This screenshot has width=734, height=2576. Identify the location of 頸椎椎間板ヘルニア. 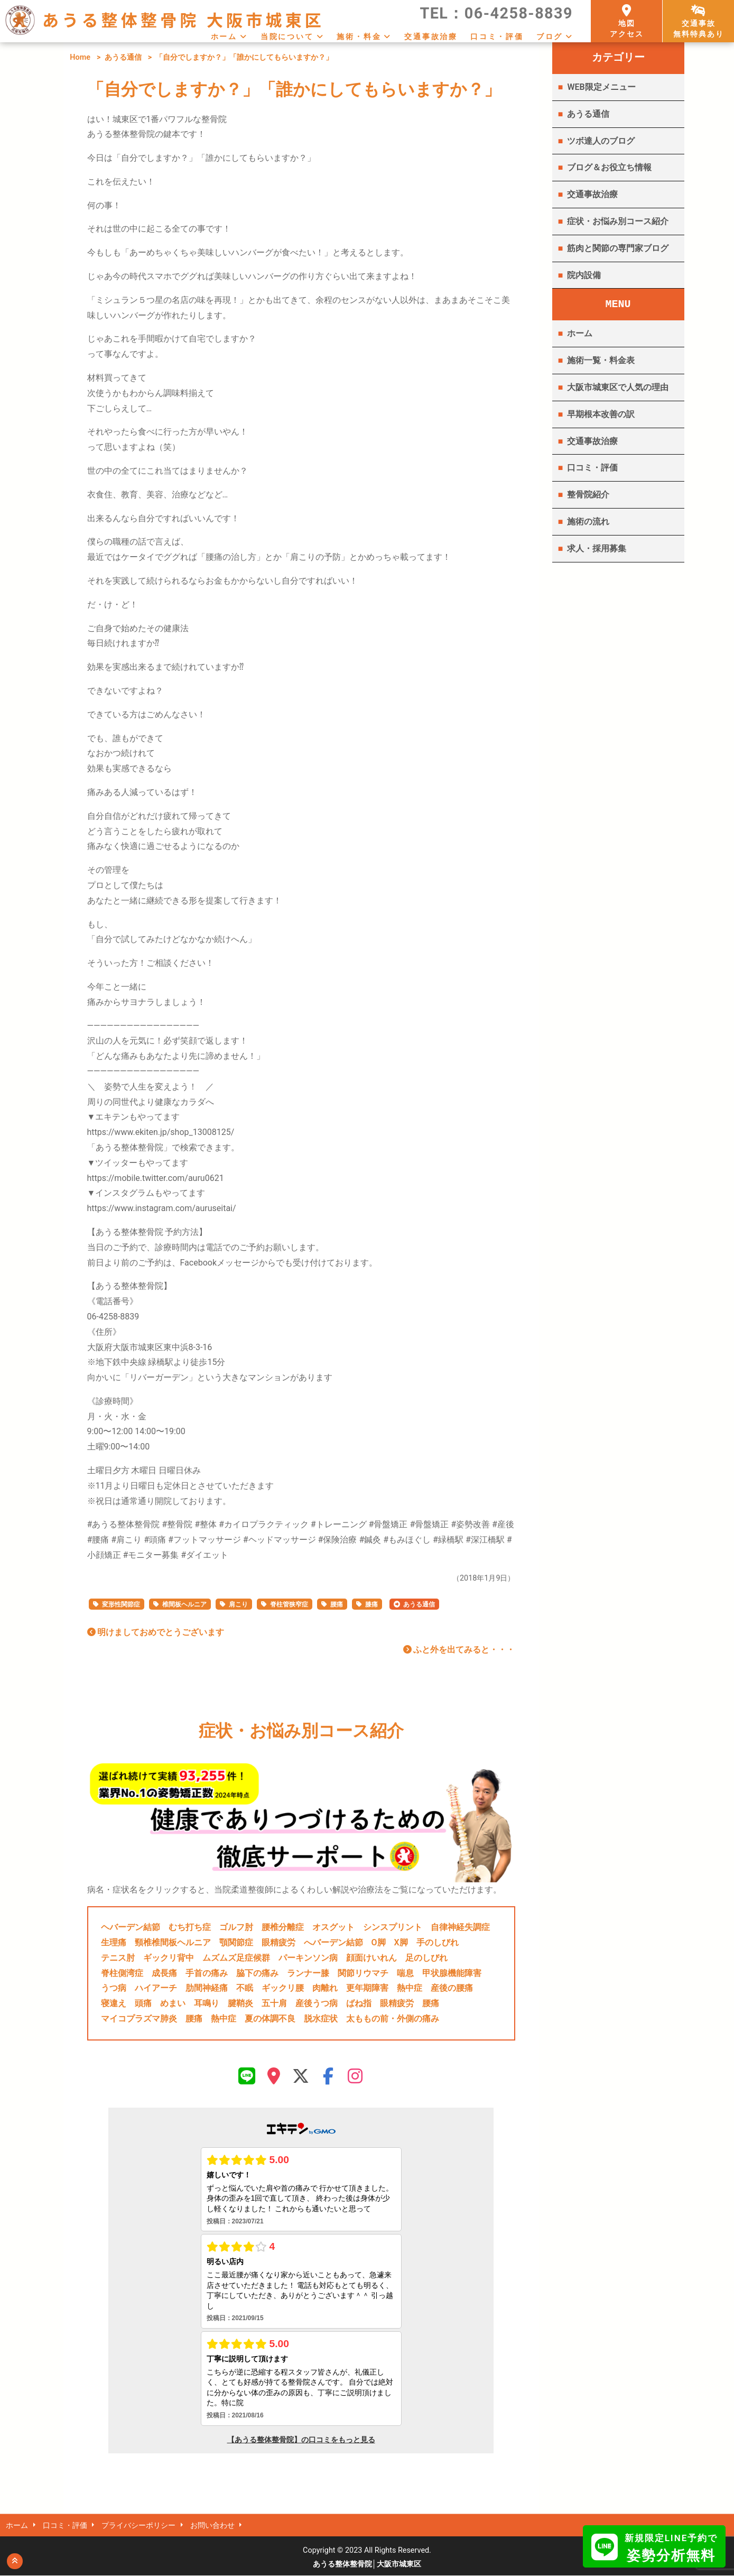
(173, 1942).